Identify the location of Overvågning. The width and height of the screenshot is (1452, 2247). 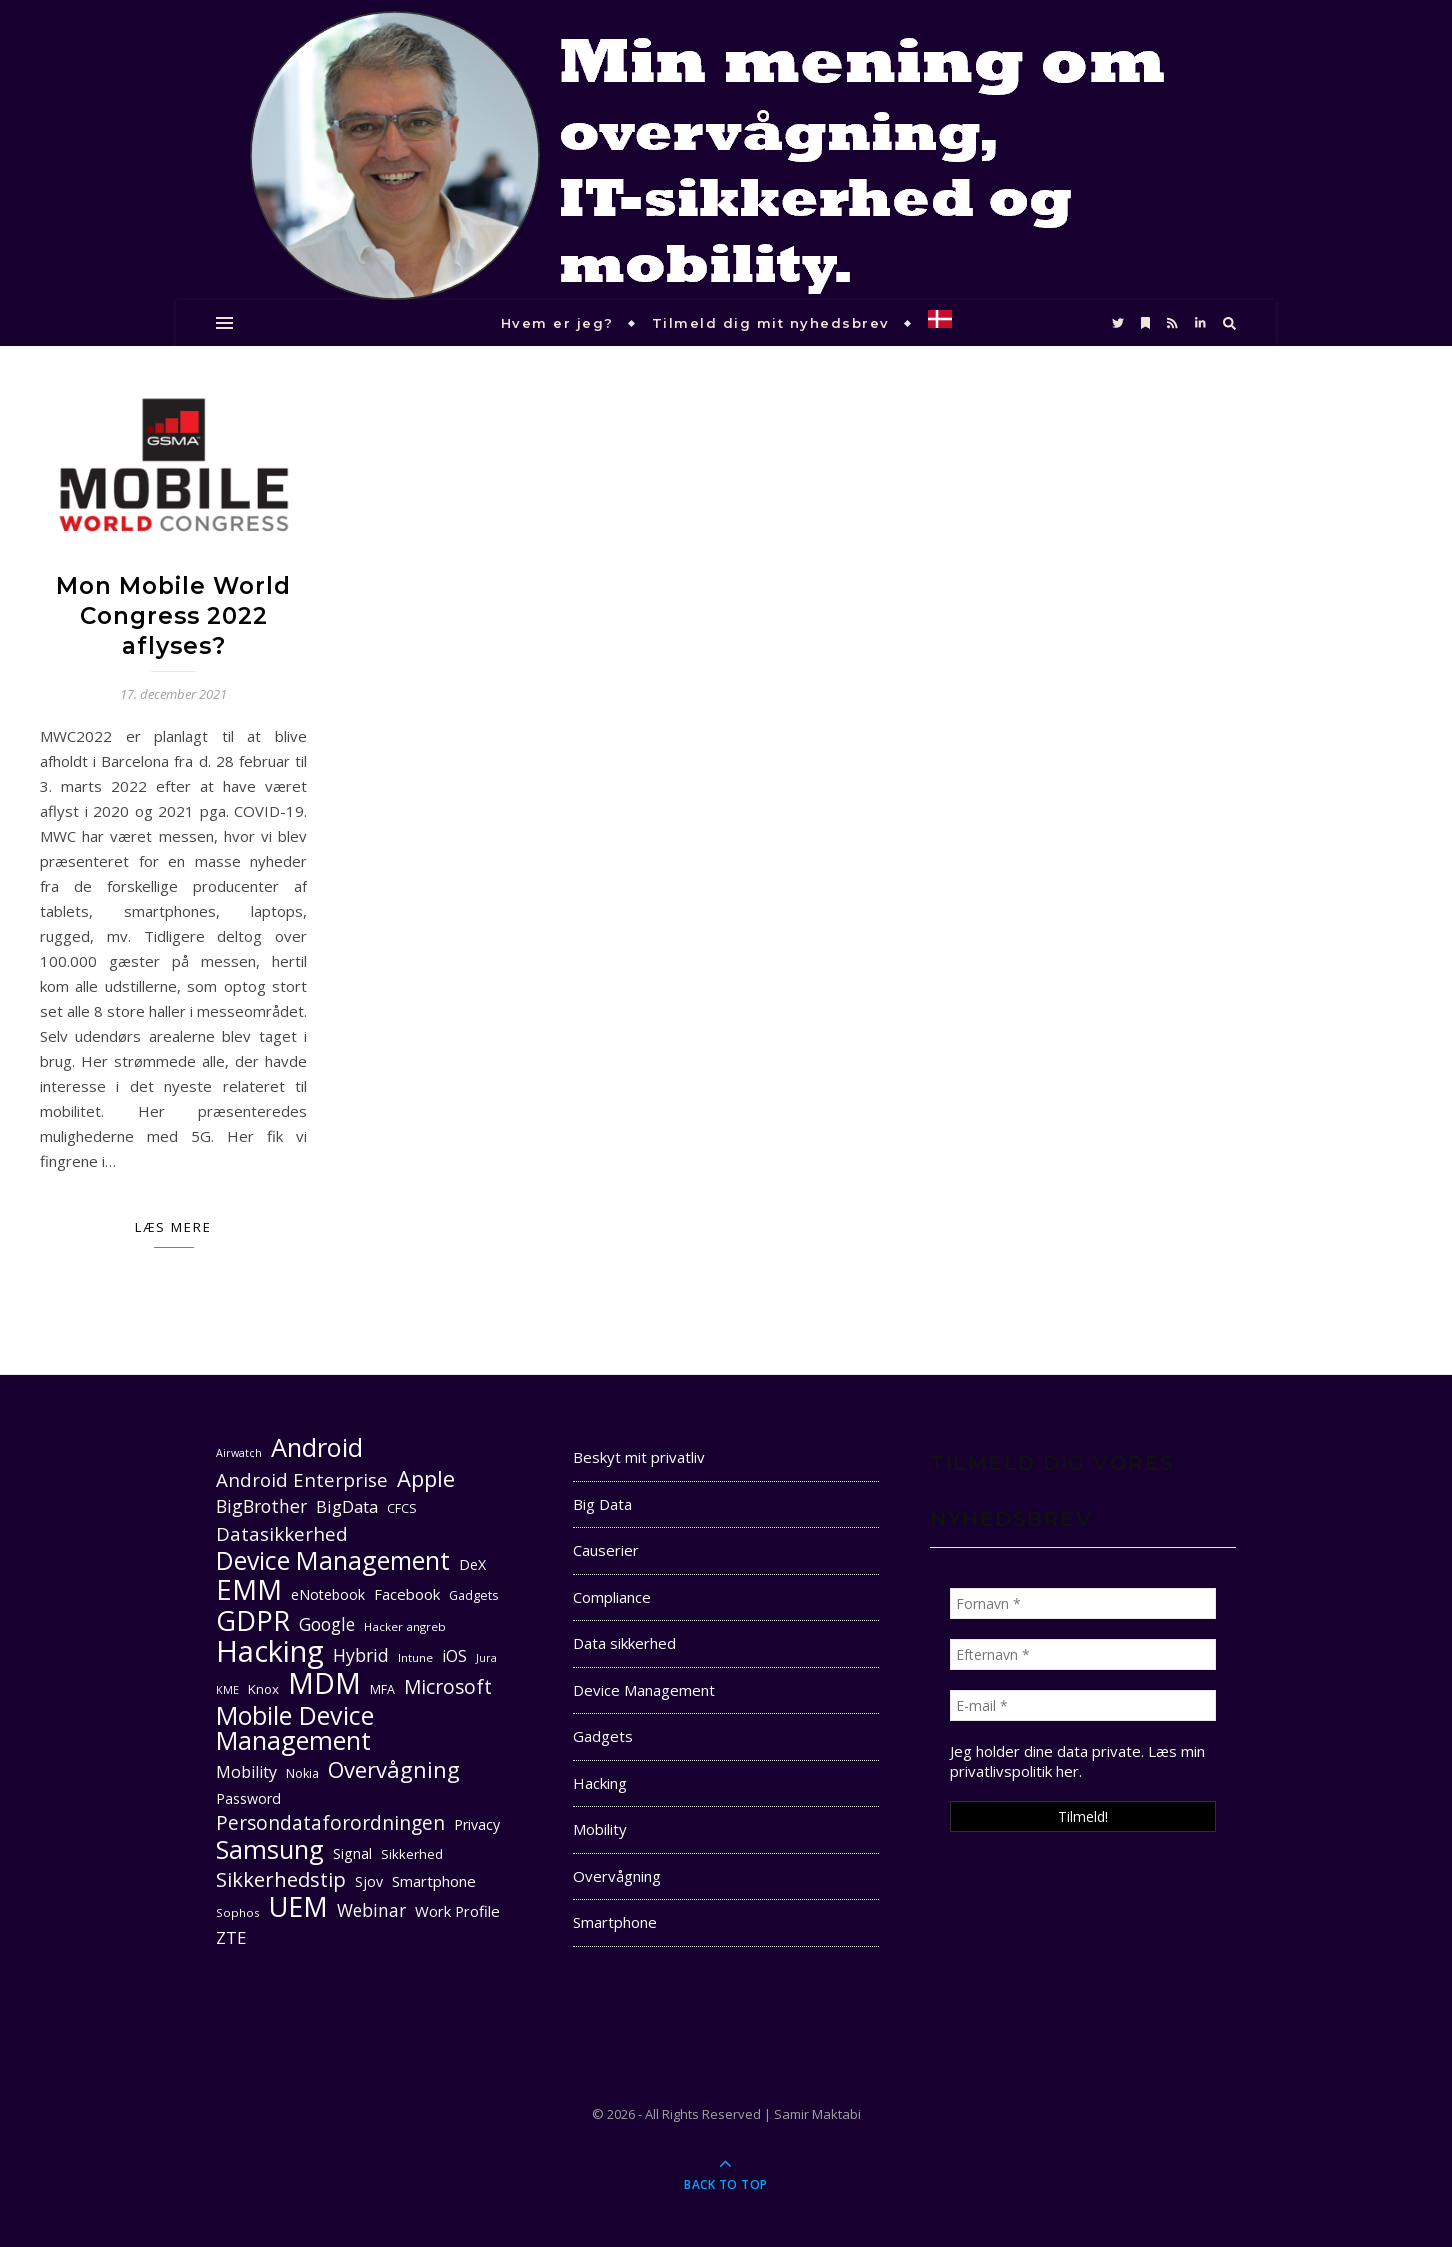
(617, 1876).